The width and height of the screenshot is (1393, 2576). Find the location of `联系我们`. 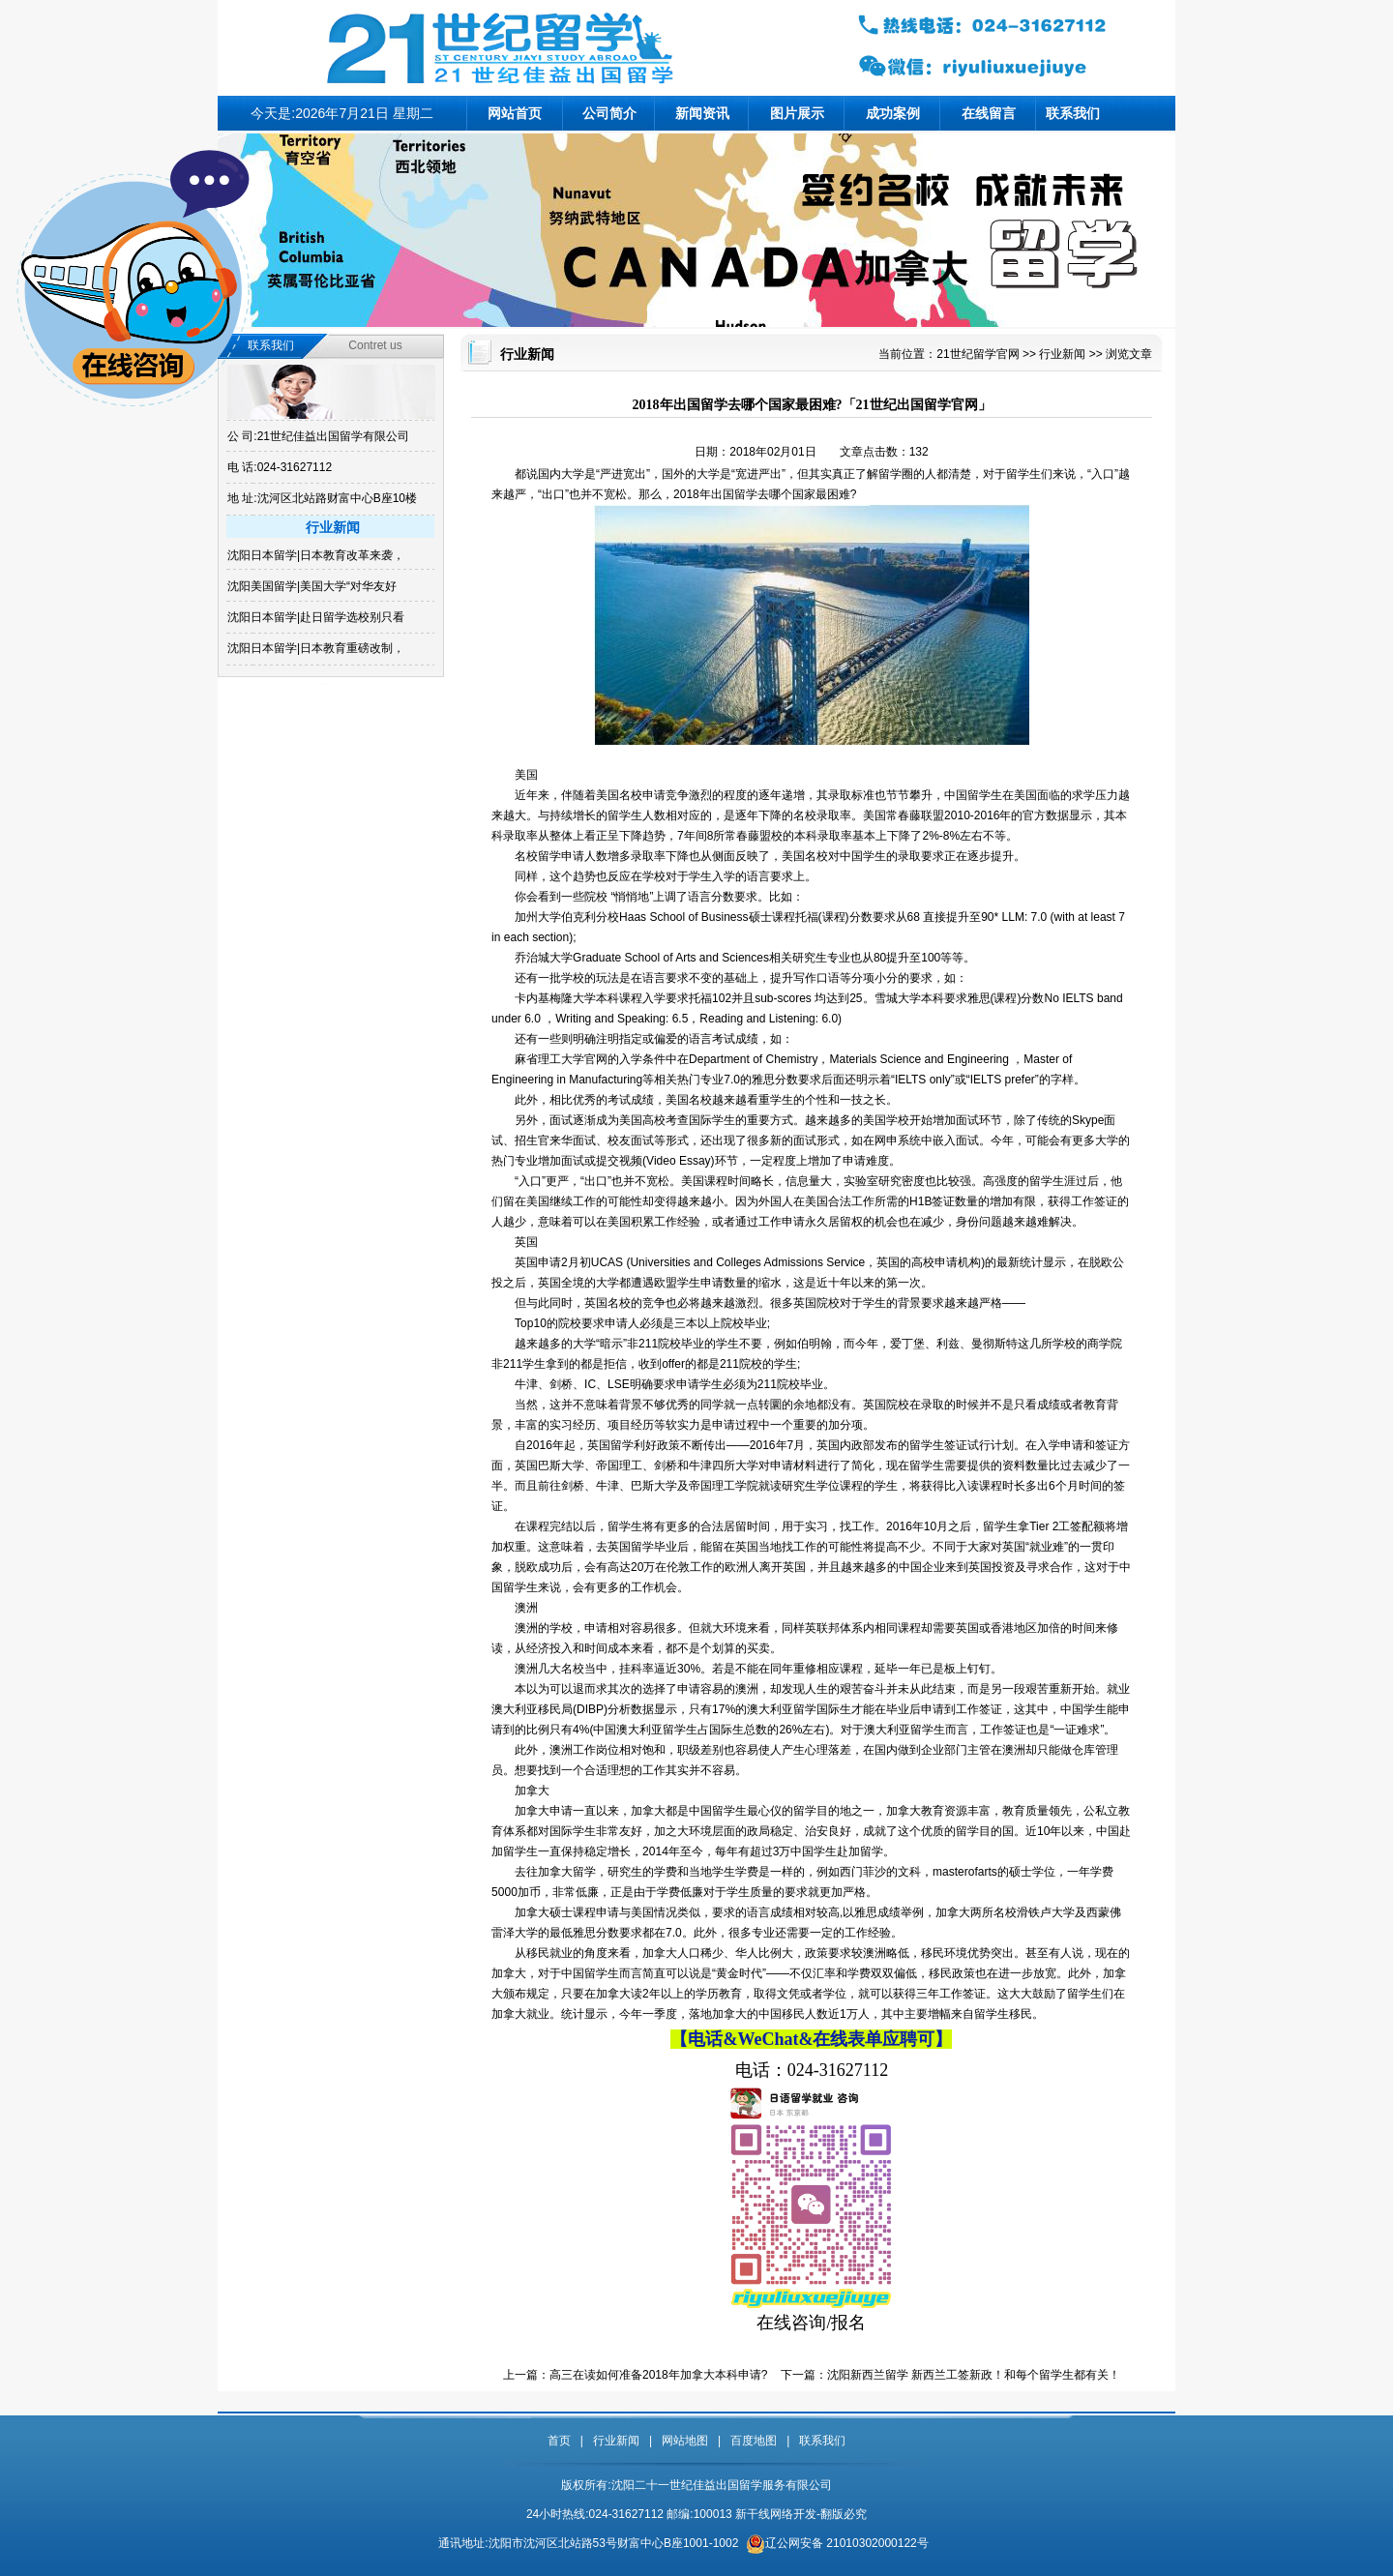

联系我们 is located at coordinates (1073, 113).